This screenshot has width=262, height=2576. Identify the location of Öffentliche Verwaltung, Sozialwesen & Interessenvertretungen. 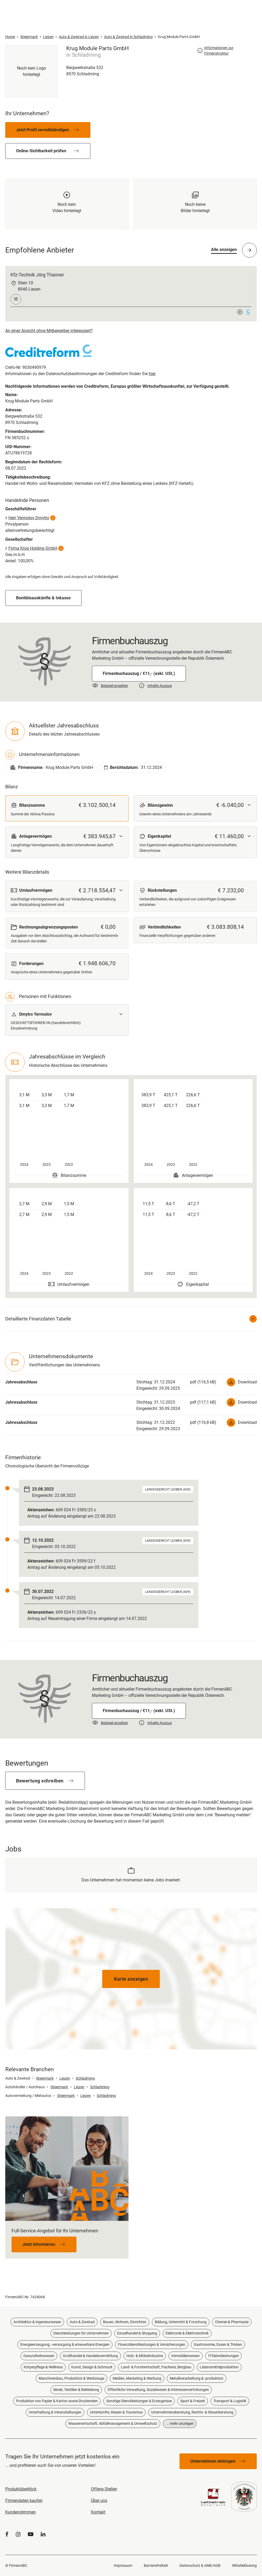
(158, 2390).